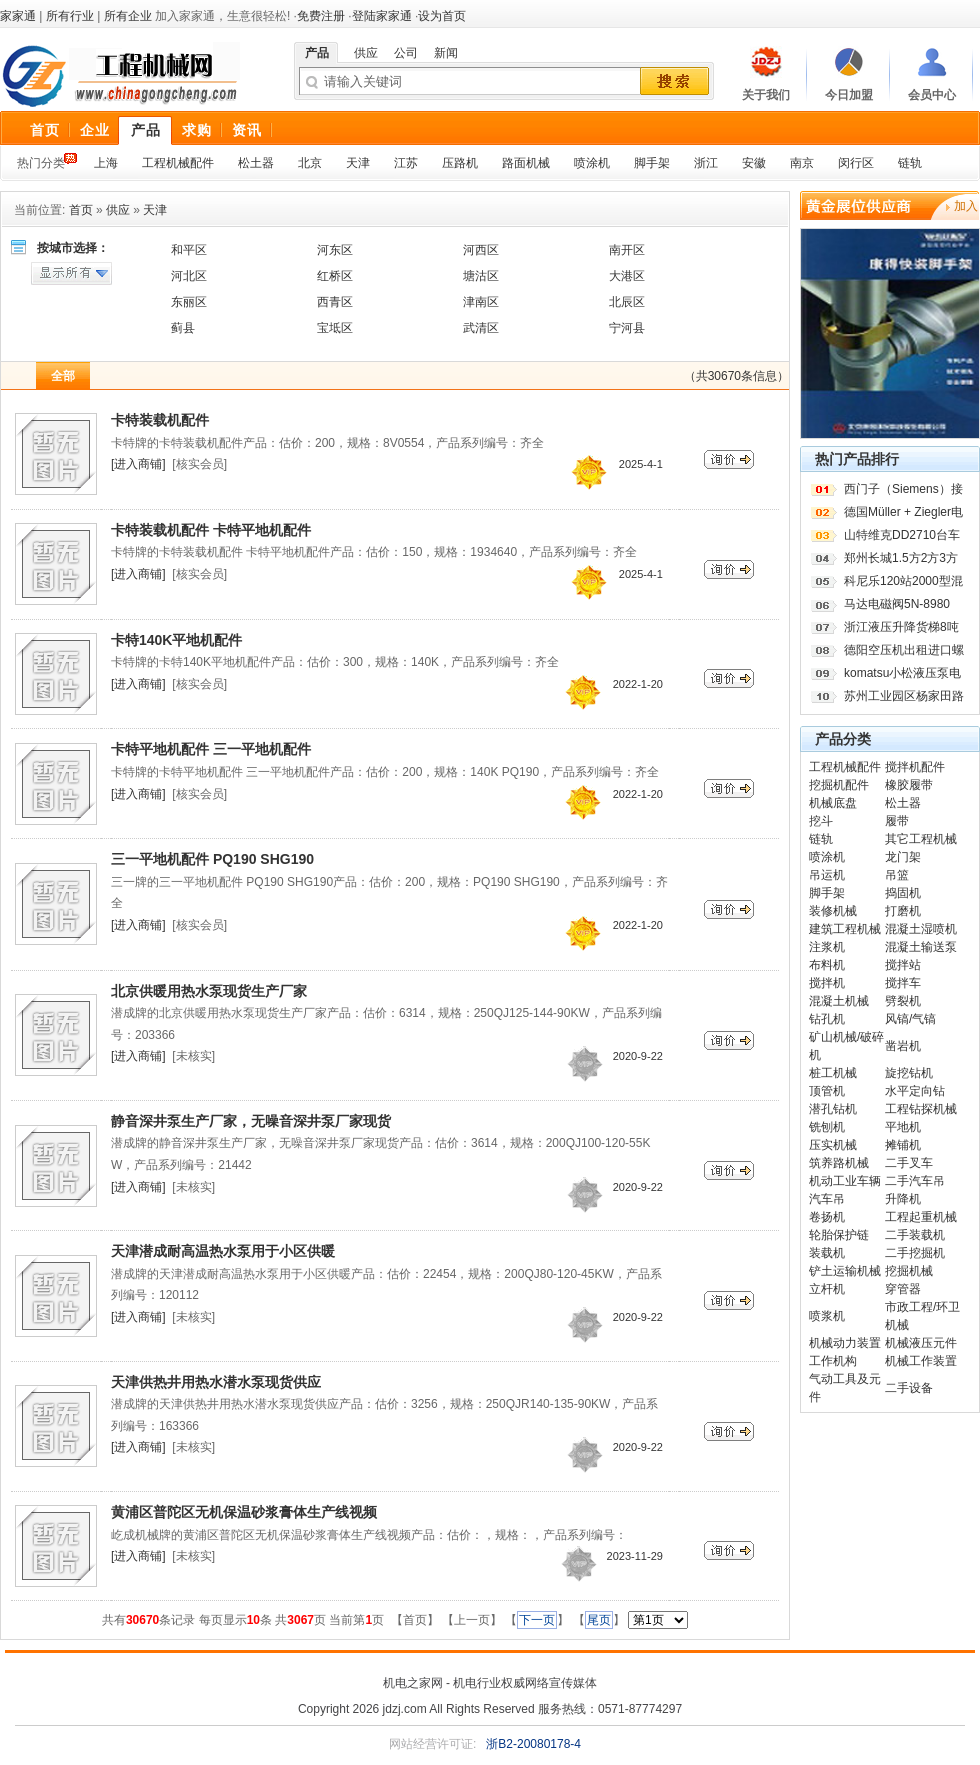 The image size is (980, 1765). What do you see at coordinates (138, 464) in the screenshot?
I see `[进入商铺]` at bounding box center [138, 464].